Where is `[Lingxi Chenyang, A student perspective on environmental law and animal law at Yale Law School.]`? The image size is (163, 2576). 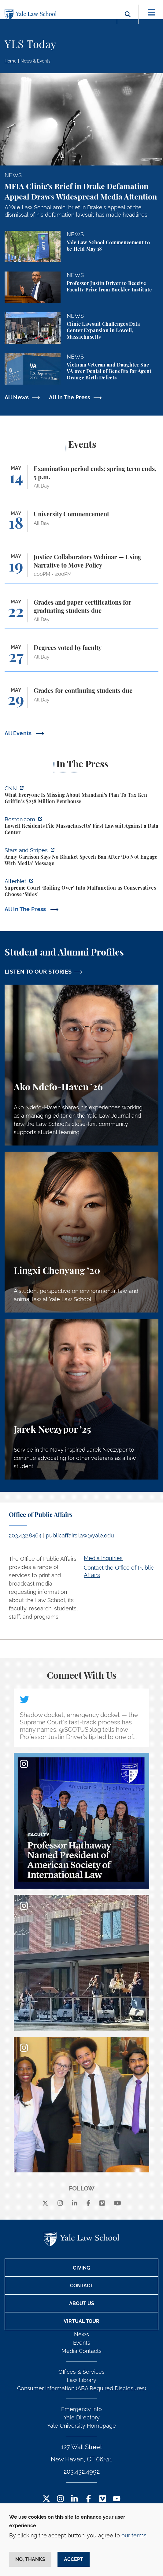 [Lingxi Chenyang, A student perspective on environmental law and animal law at Yale Law School.] is located at coordinates (81, 1232).